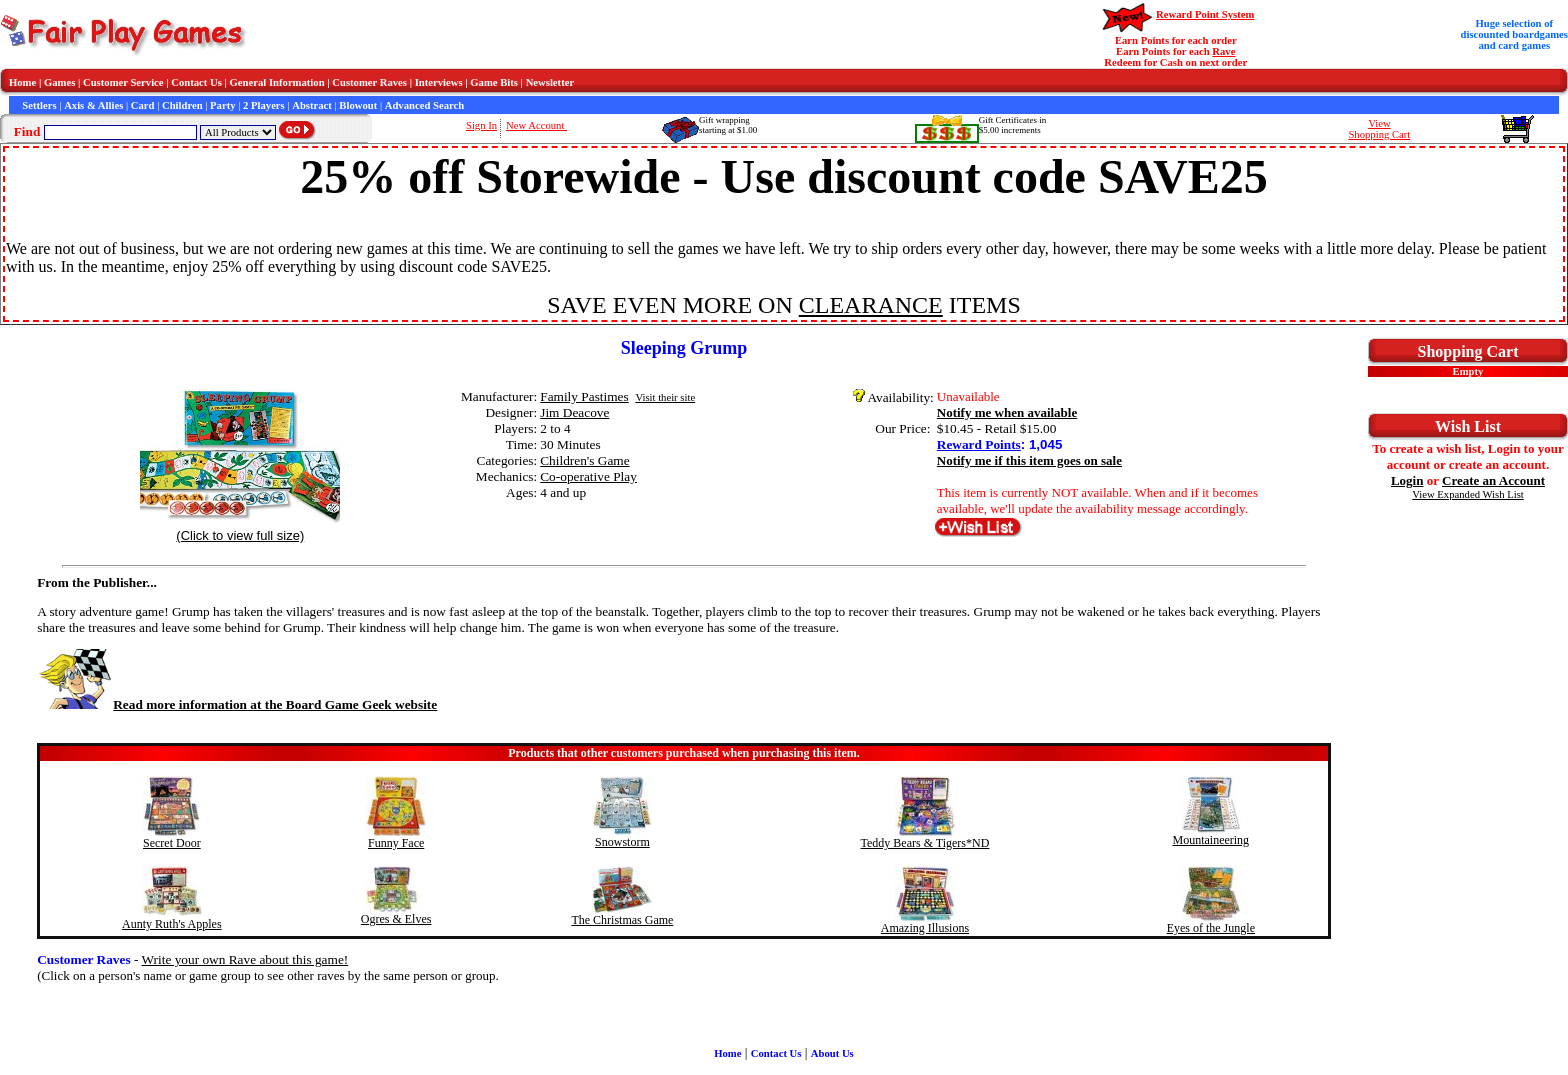  I want to click on General Information, so click(277, 82).